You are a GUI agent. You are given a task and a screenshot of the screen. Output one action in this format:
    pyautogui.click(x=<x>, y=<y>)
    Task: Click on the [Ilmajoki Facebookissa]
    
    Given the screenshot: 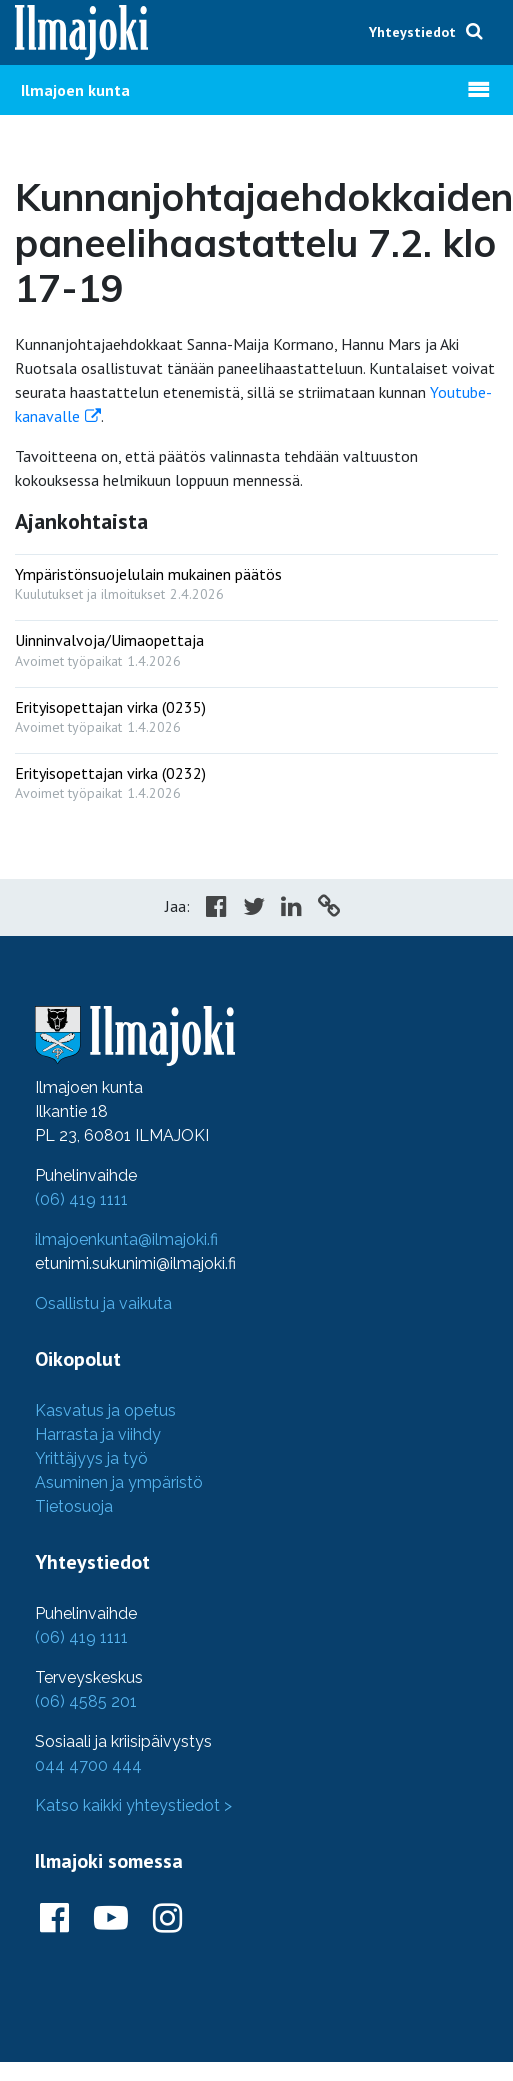 What is the action you would take?
    pyautogui.click(x=54, y=1919)
    